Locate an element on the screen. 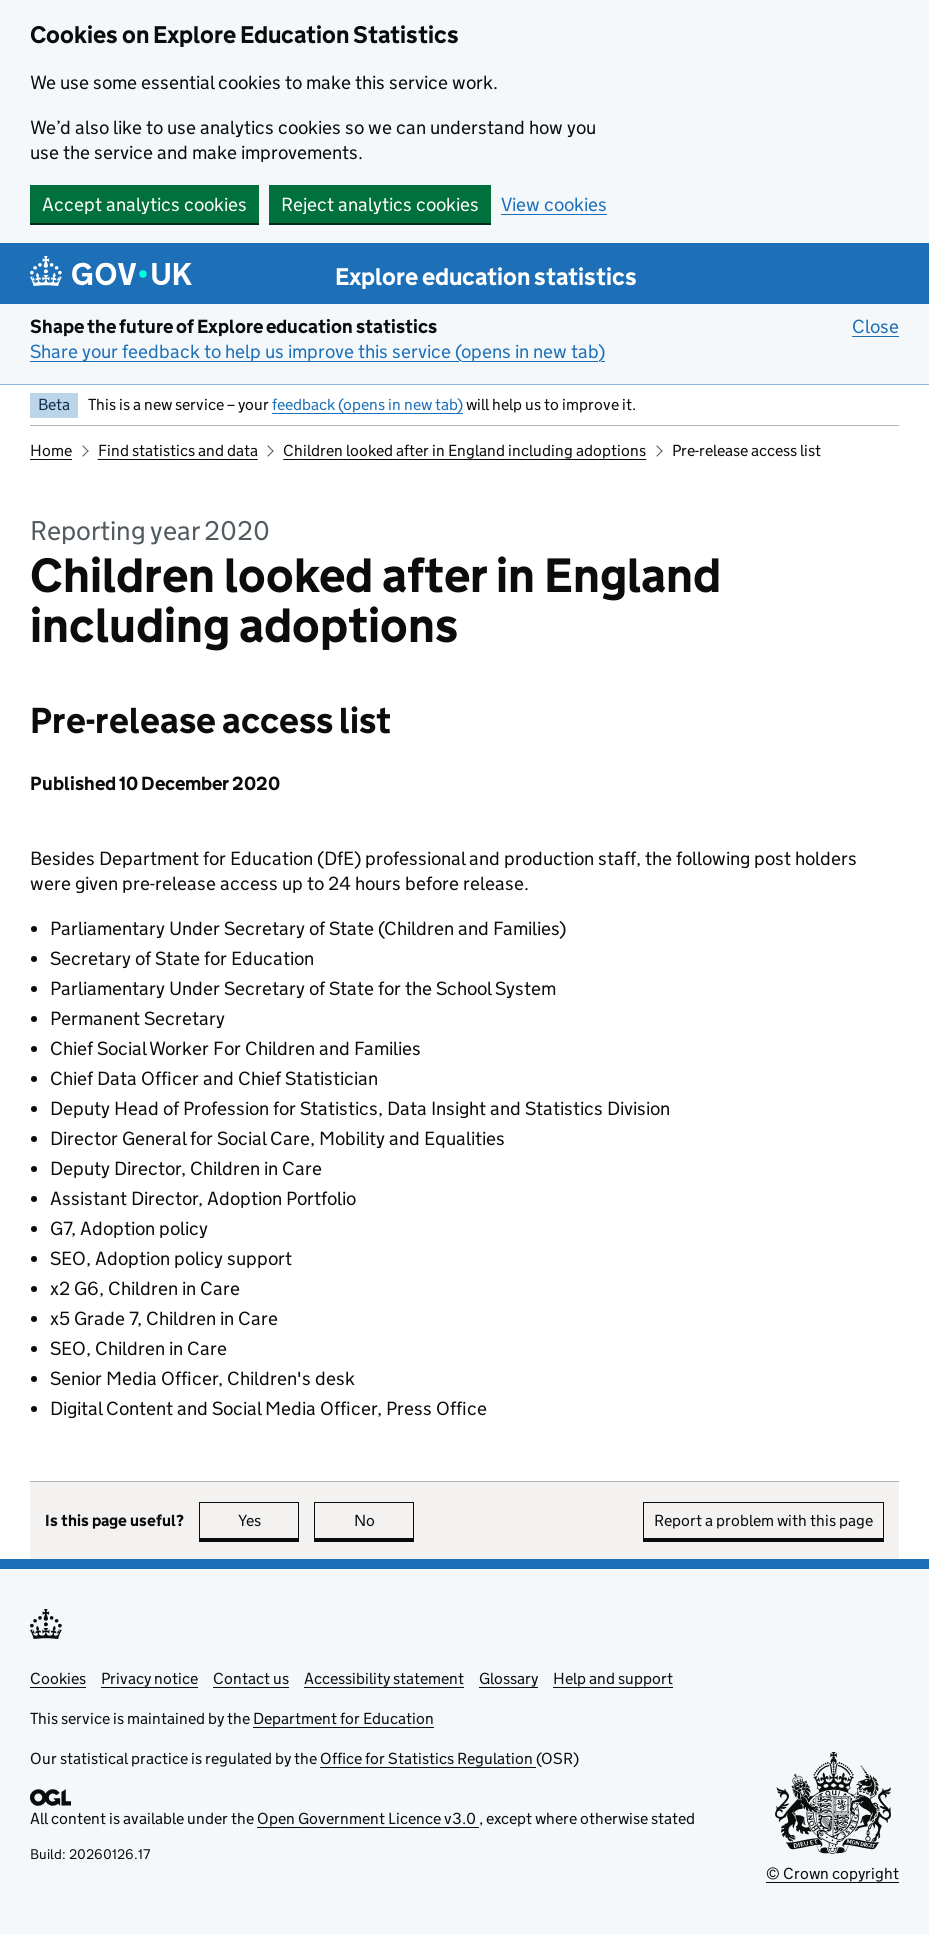  Department for Education is located at coordinates (343, 1718).